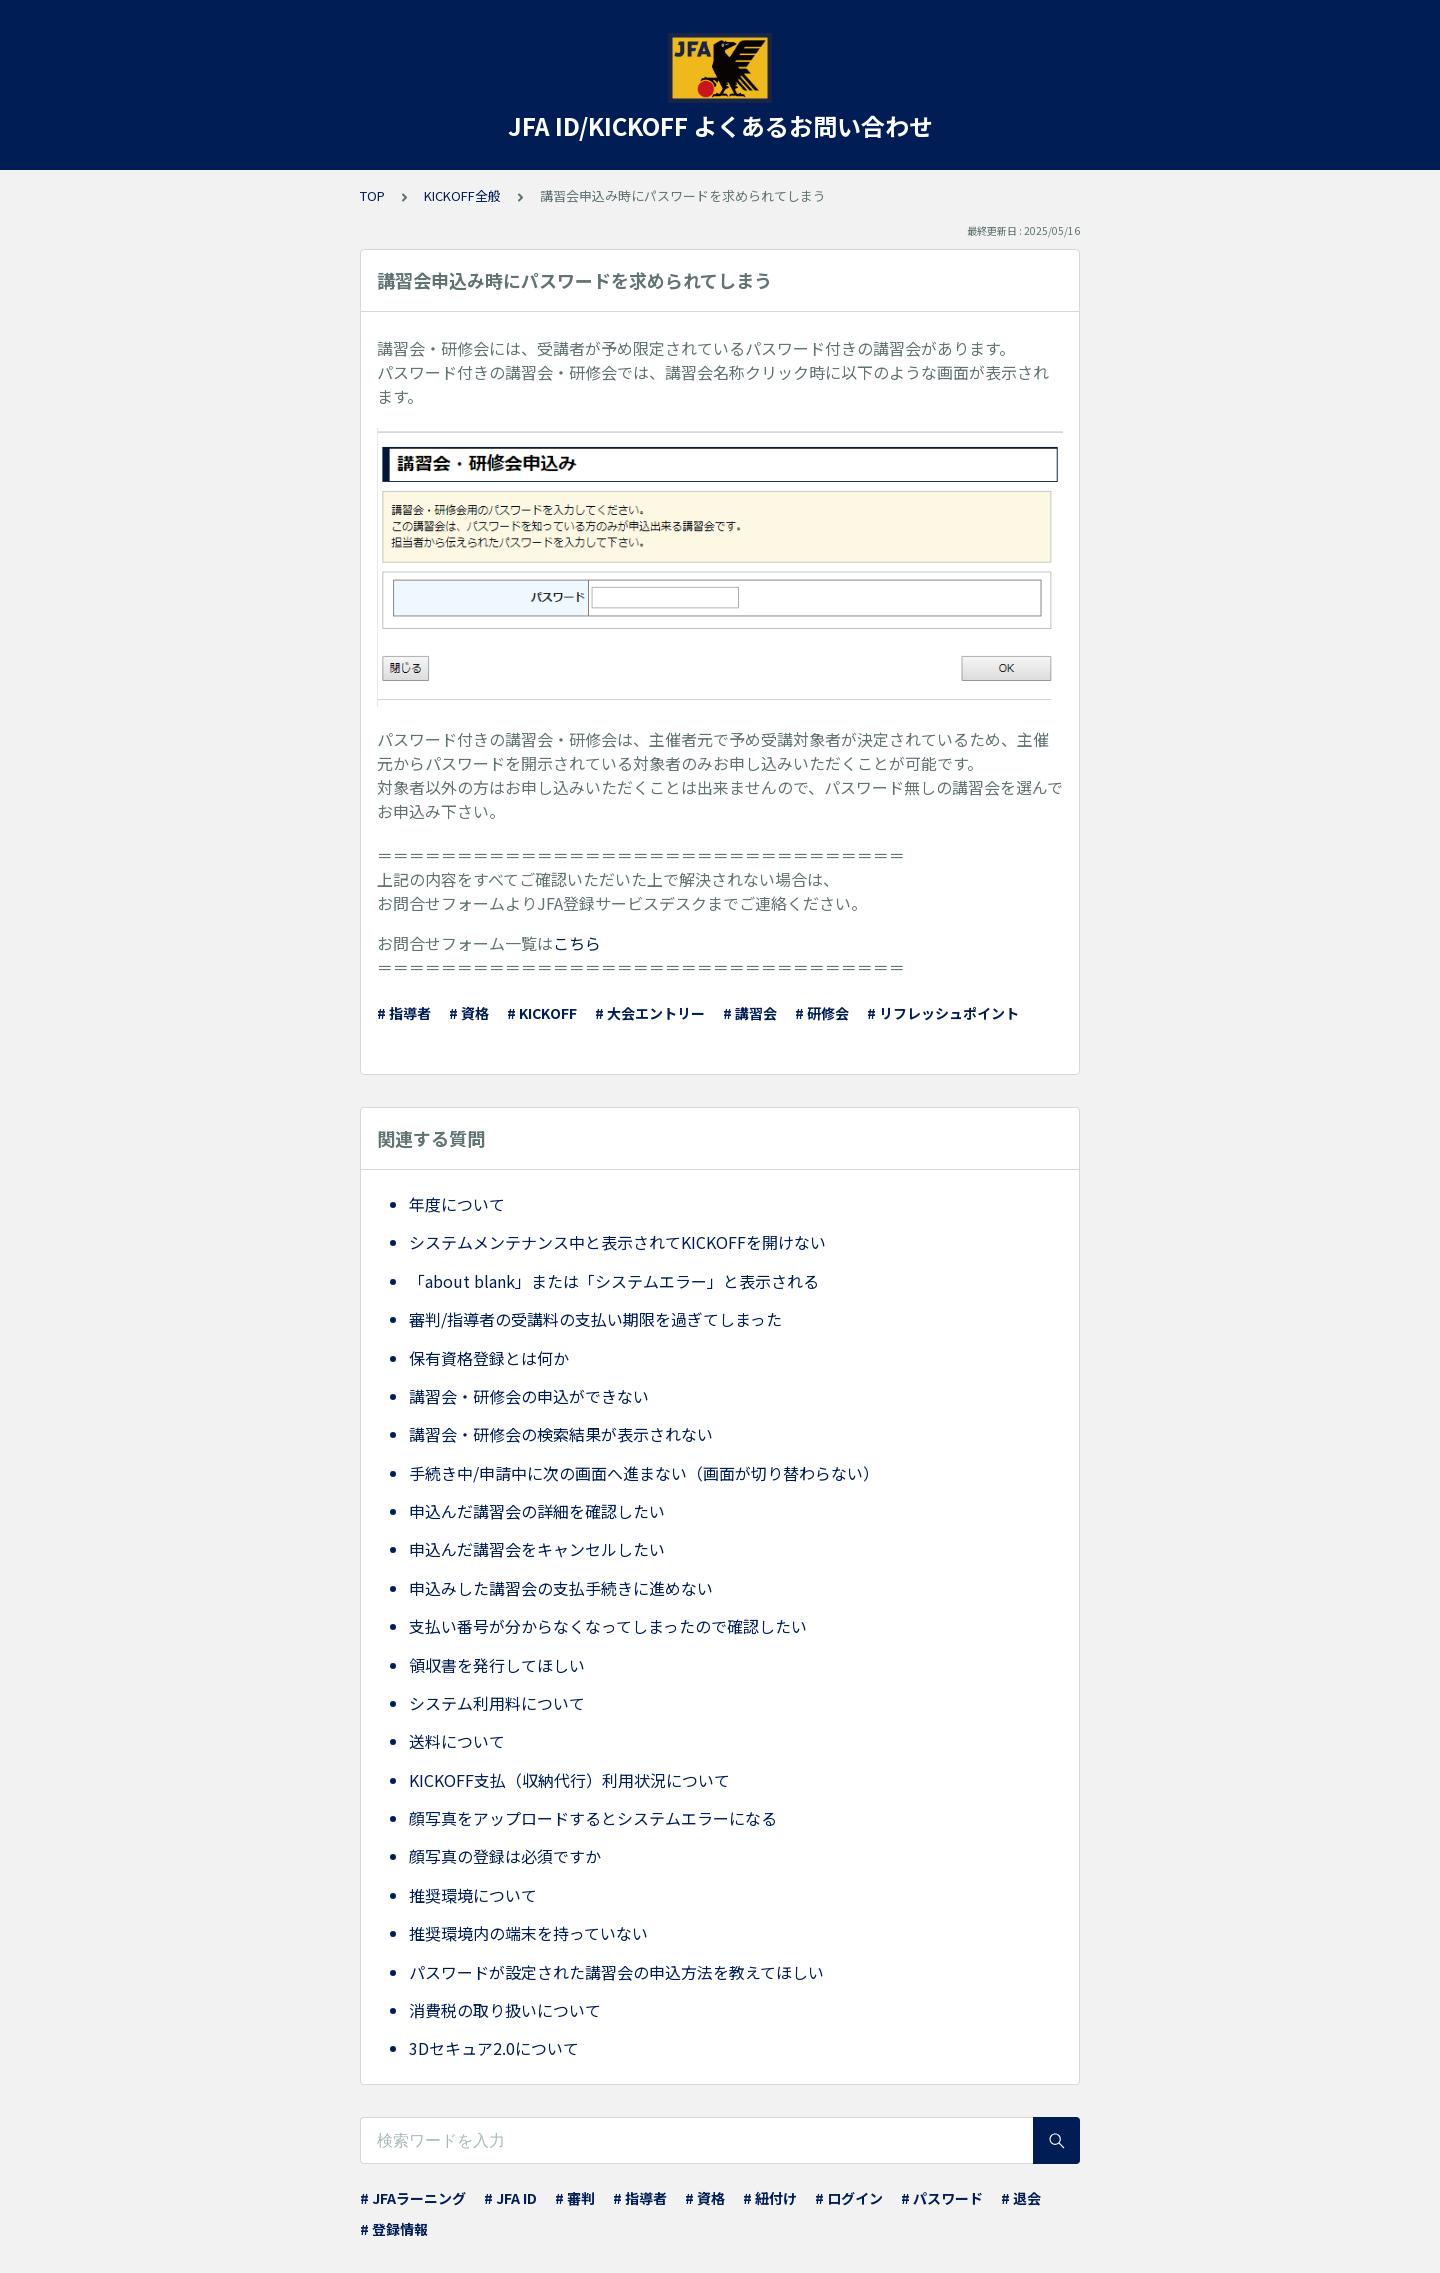  What do you see at coordinates (577, 943) in the screenshot?
I see `こちら` at bounding box center [577, 943].